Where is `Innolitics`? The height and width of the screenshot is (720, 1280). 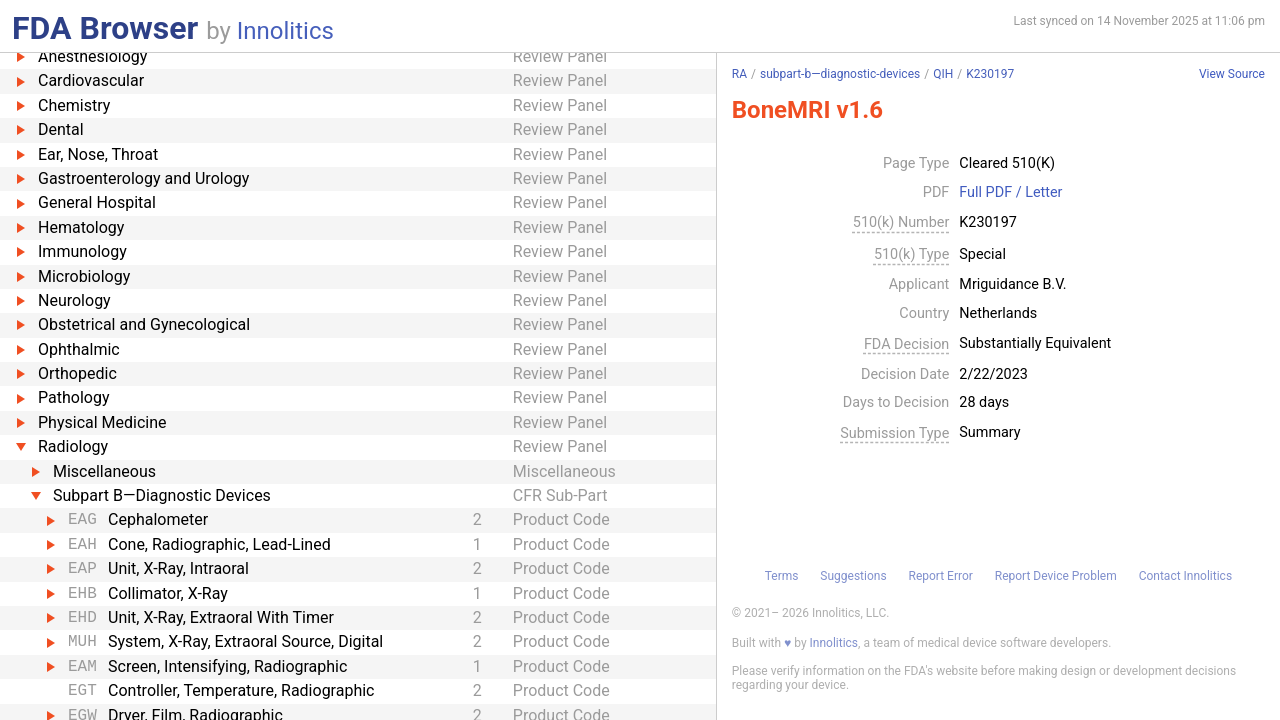 Innolitics is located at coordinates (285, 31).